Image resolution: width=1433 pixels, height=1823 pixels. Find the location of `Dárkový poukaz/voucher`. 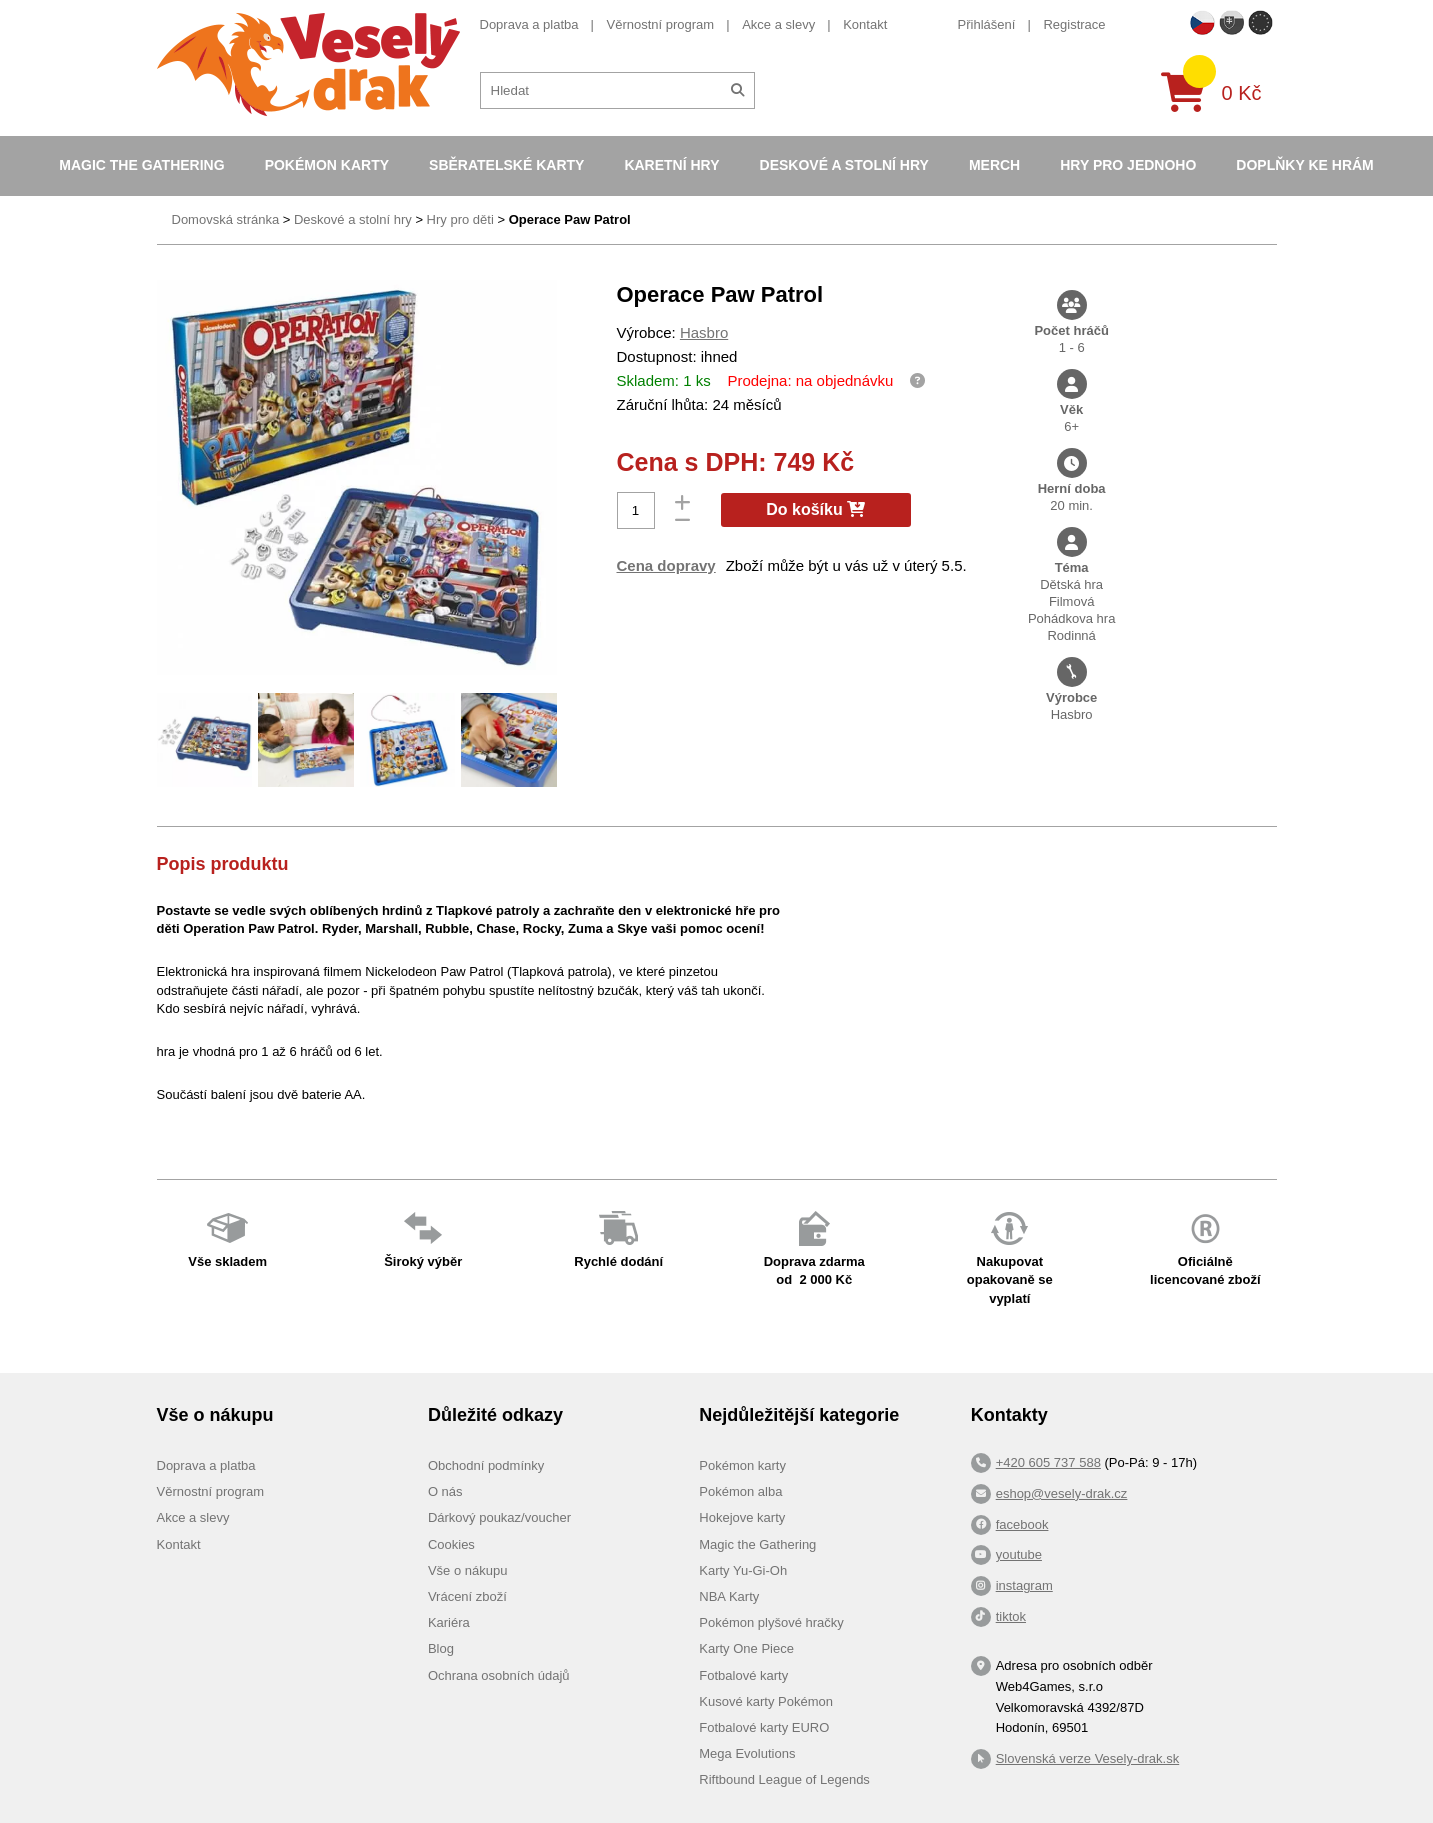

Dárkový poukaz/voucher is located at coordinates (499, 1517).